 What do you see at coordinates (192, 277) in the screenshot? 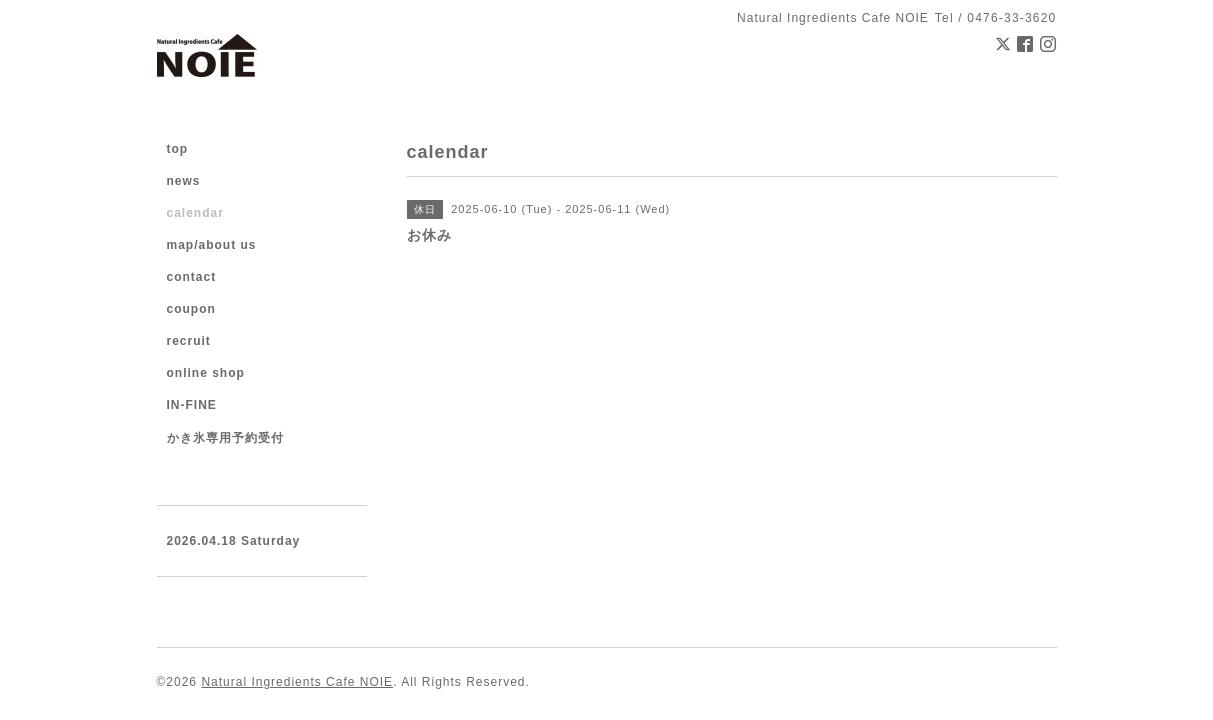
I see `contact` at bounding box center [192, 277].